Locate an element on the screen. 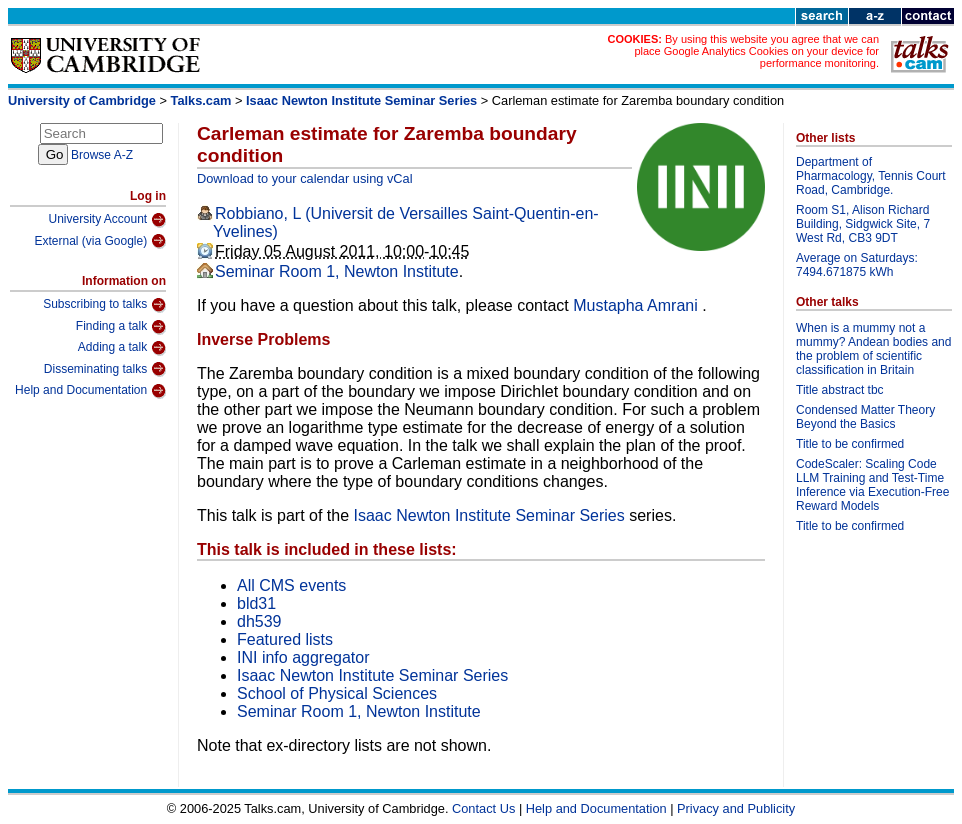 The width and height of the screenshot is (962, 824). Condensed Matter Theory Beyond the Basics is located at coordinates (865, 417).